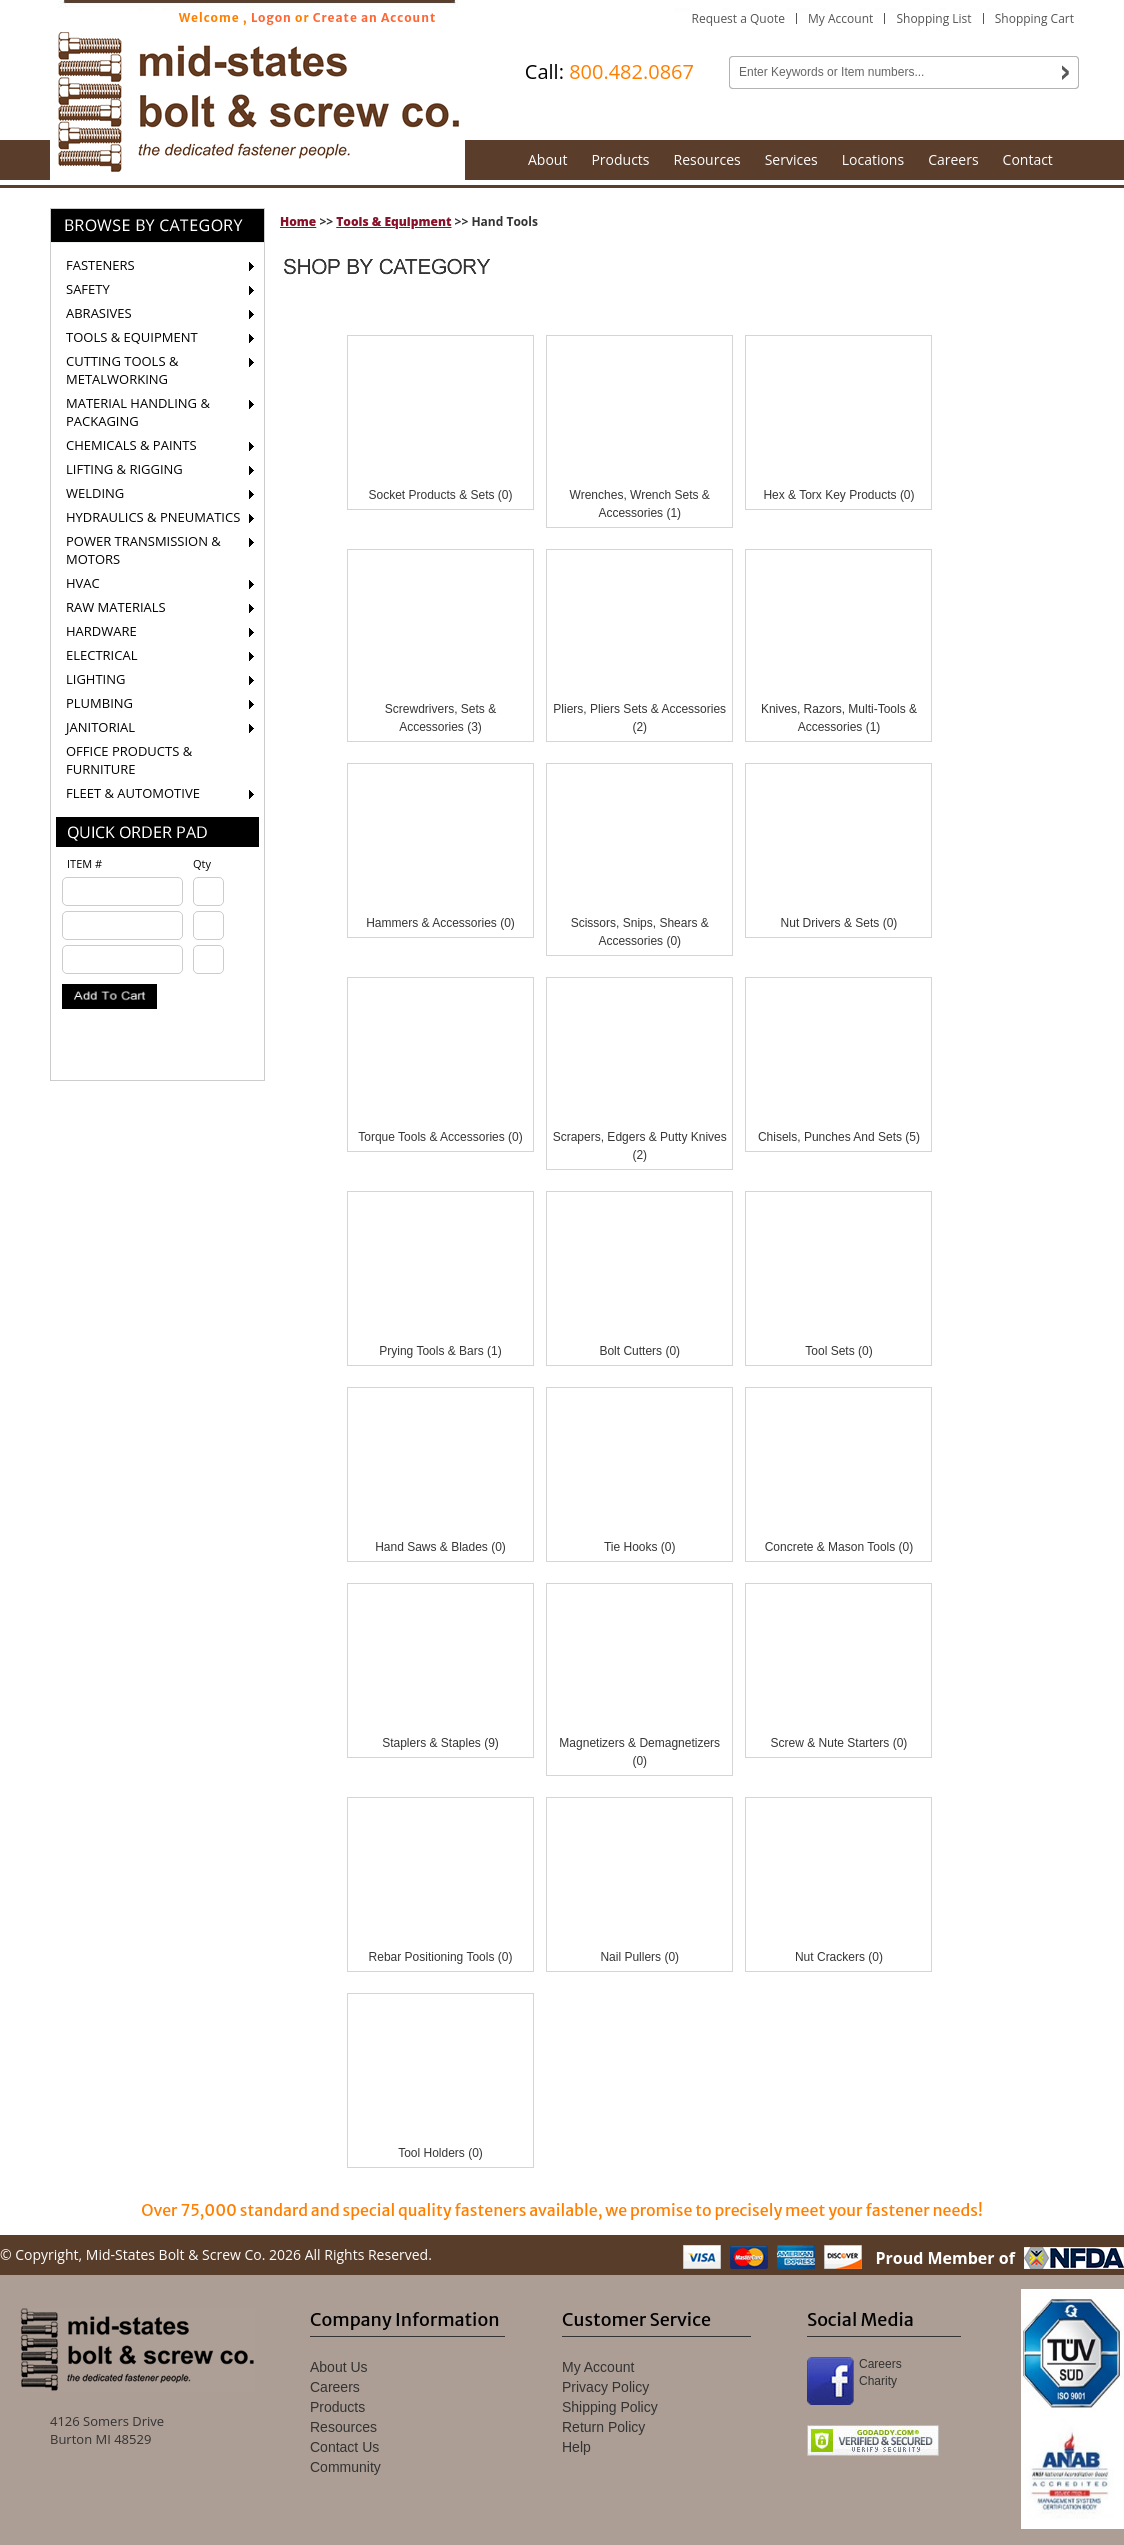  Describe the element at coordinates (639, 1957) in the screenshot. I see `Nail Pullers (0)` at that location.